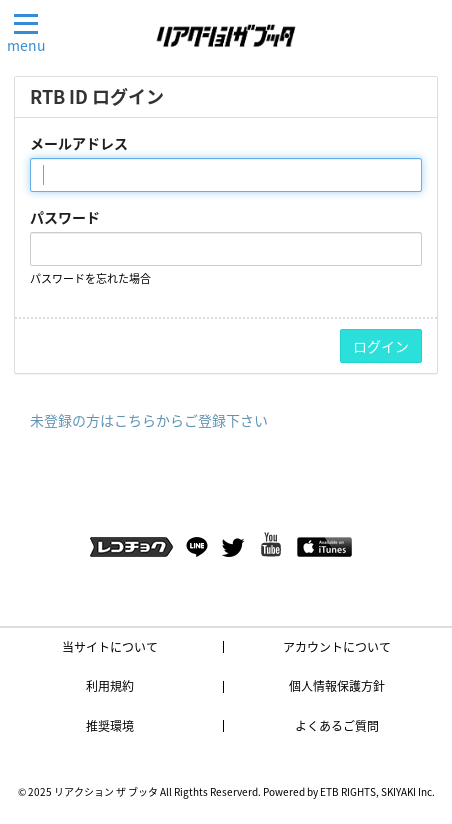 The width and height of the screenshot is (452, 824). Describe the element at coordinates (149, 420) in the screenshot. I see `未登録の方はこちらからご登録下さい` at that location.